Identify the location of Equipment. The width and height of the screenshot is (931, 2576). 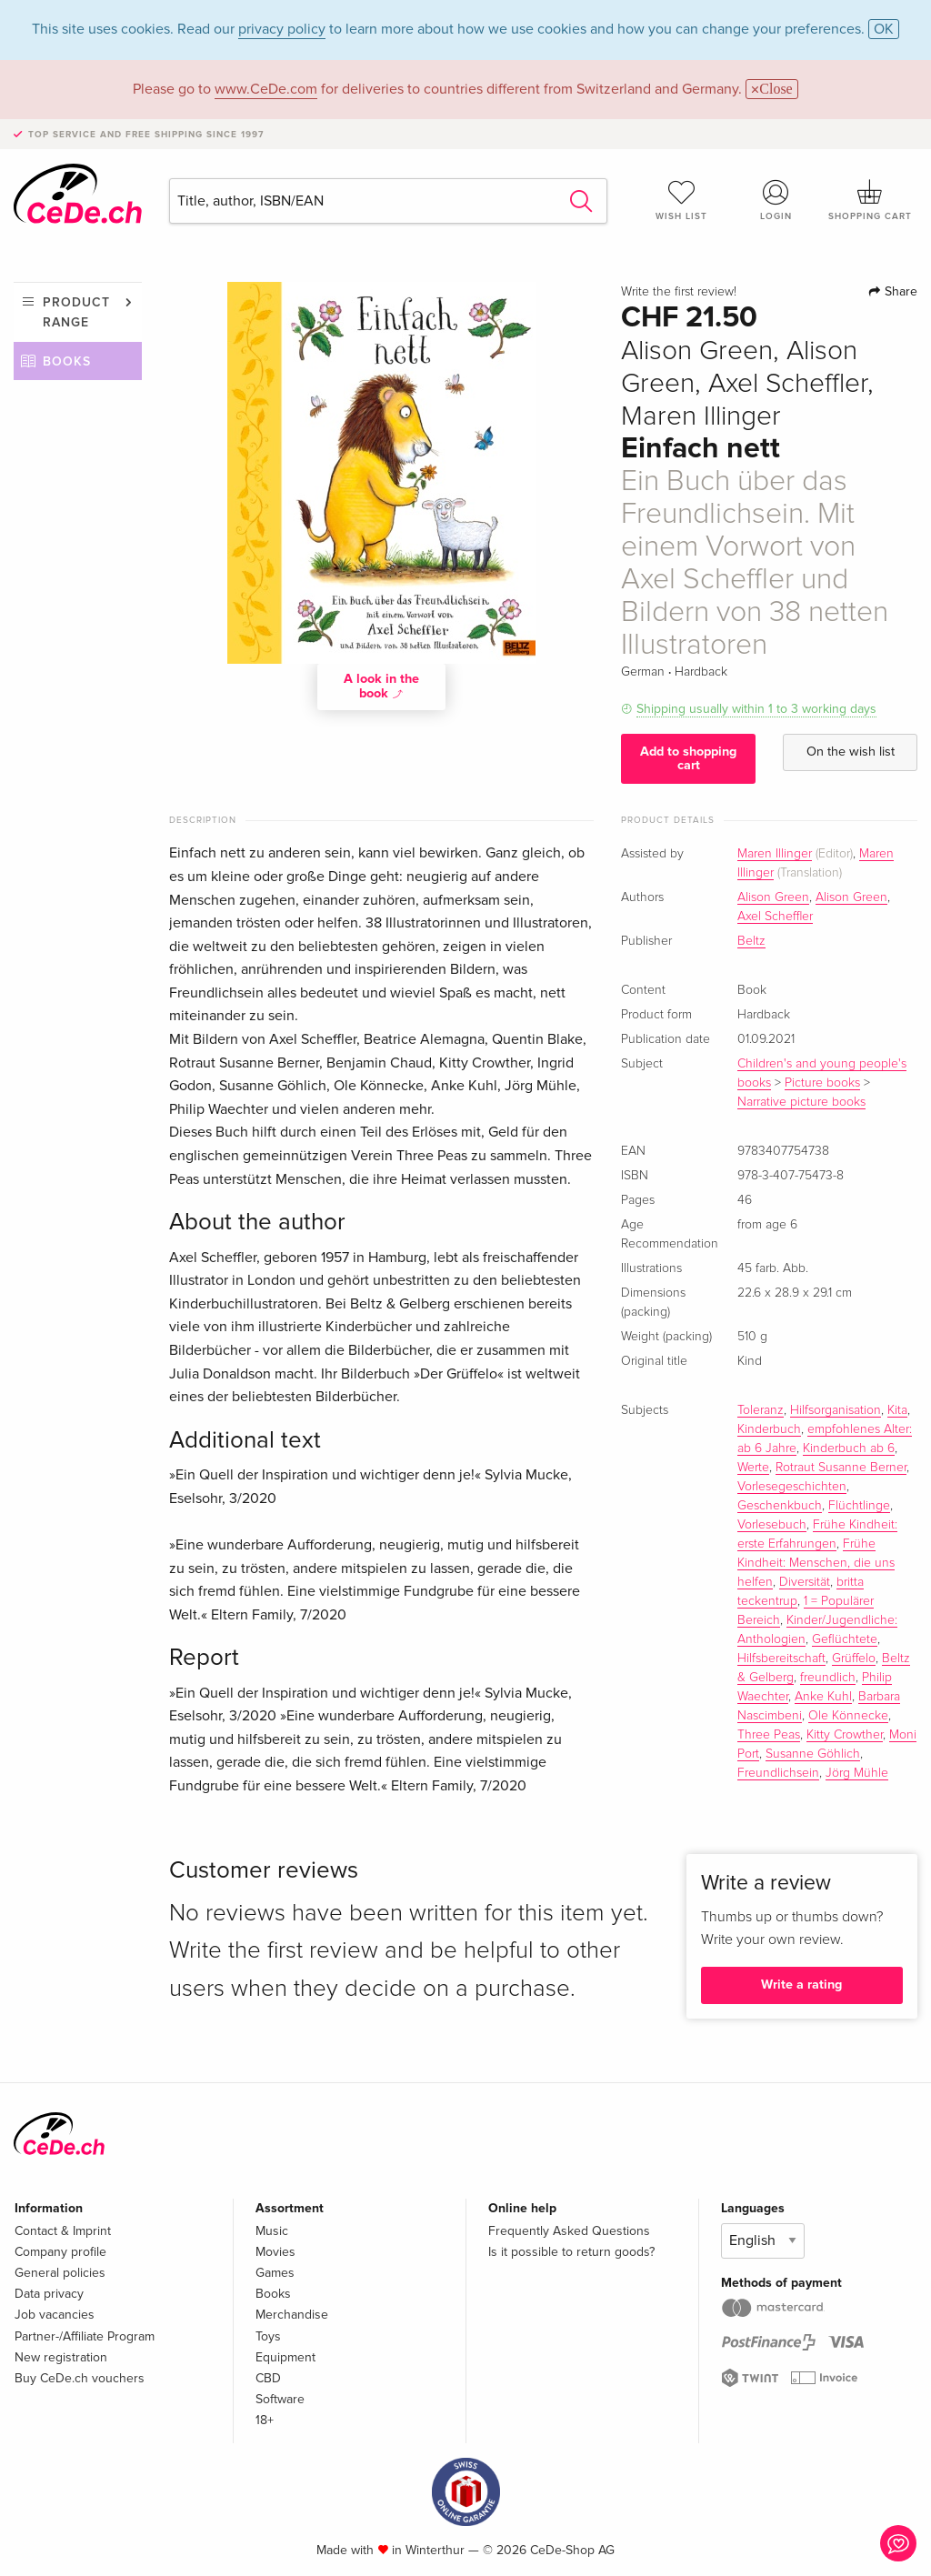
(285, 2357).